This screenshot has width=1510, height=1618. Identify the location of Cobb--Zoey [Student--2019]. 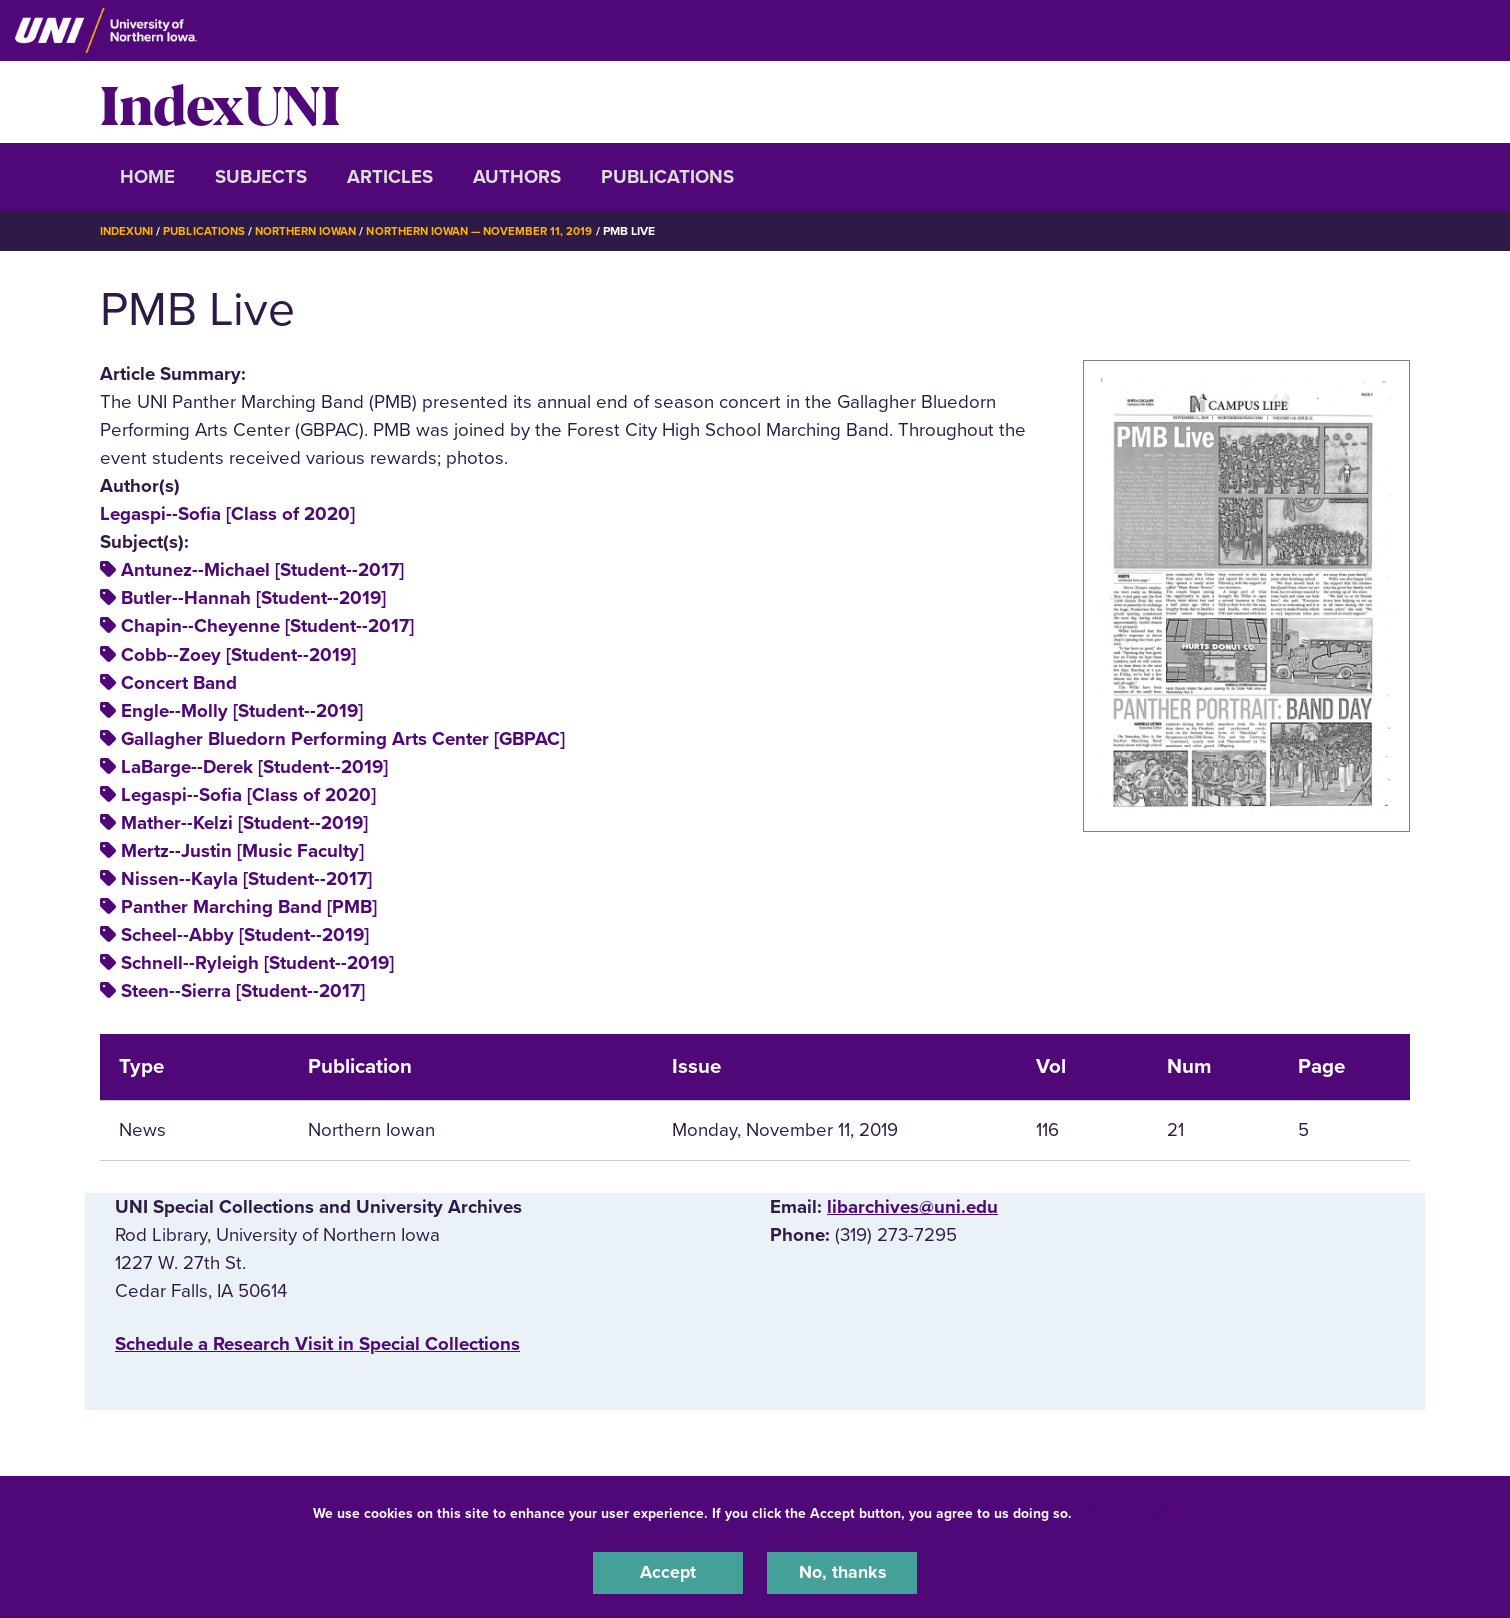
(238, 654).